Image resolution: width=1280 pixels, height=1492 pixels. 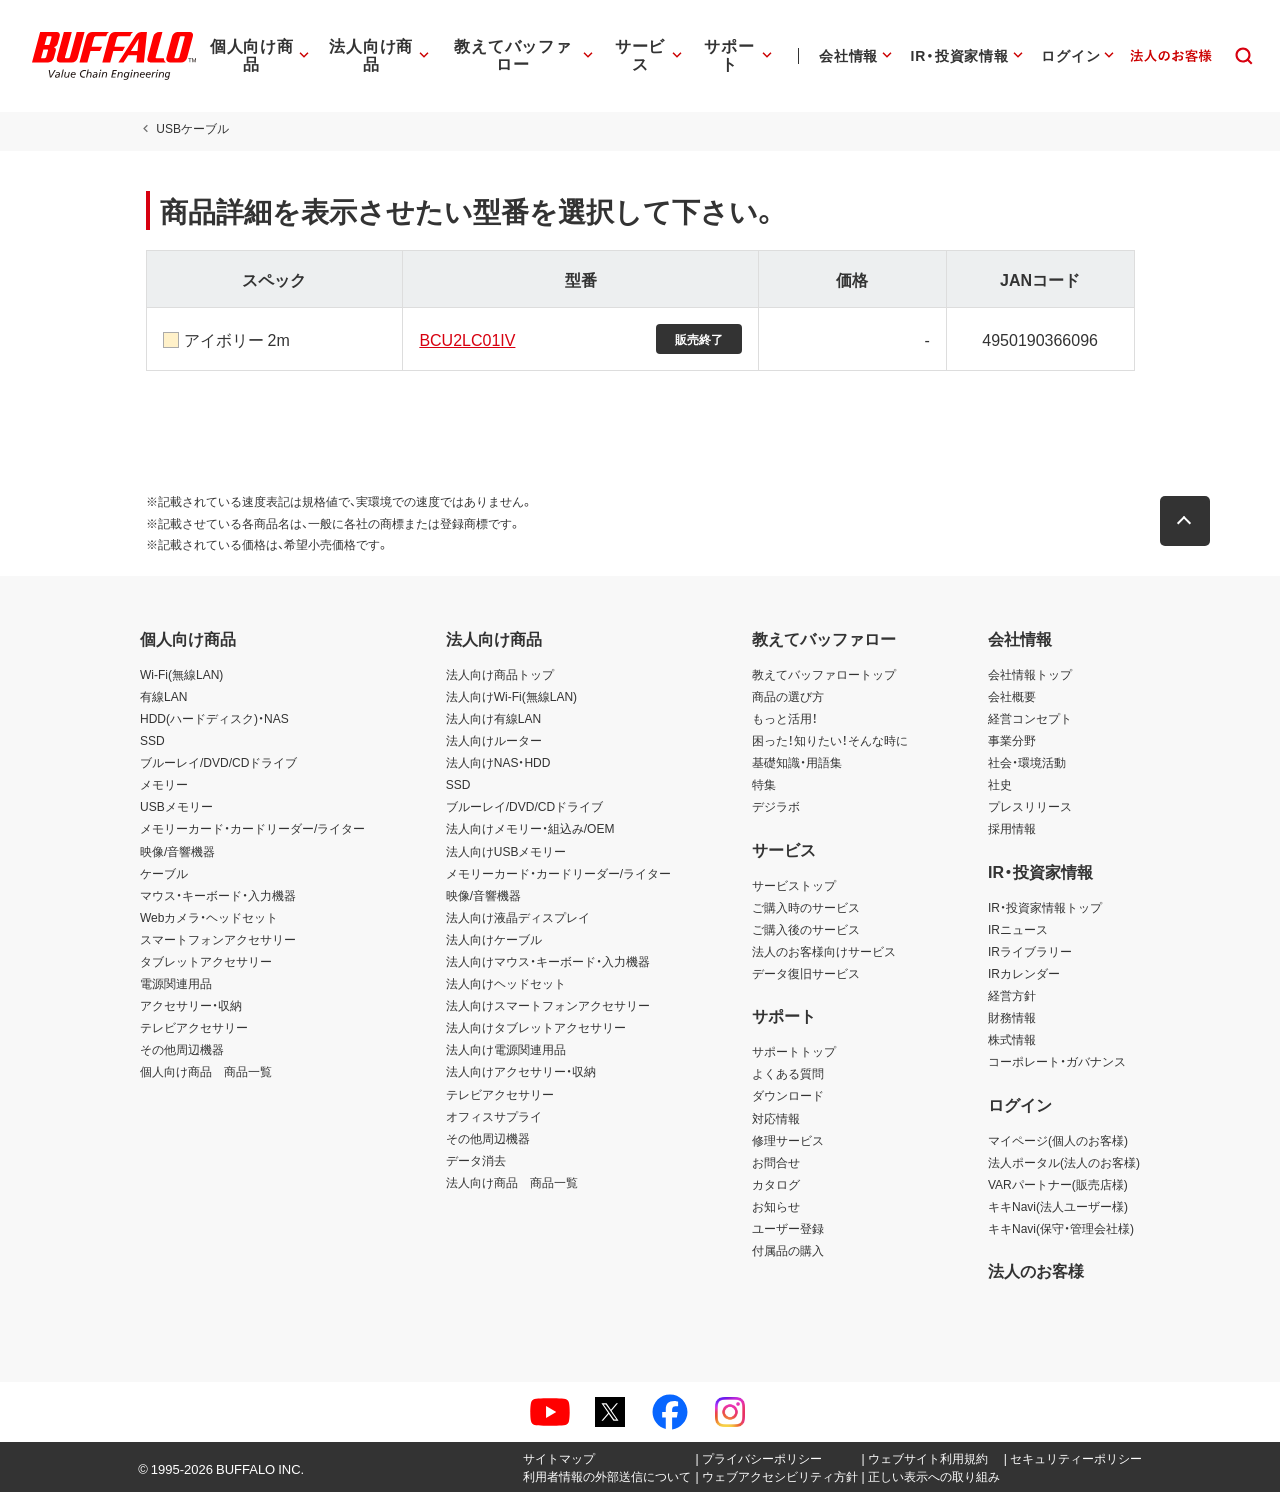 What do you see at coordinates (206, 1071) in the screenshot?
I see `個人向け商品 商品一覧` at bounding box center [206, 1071].